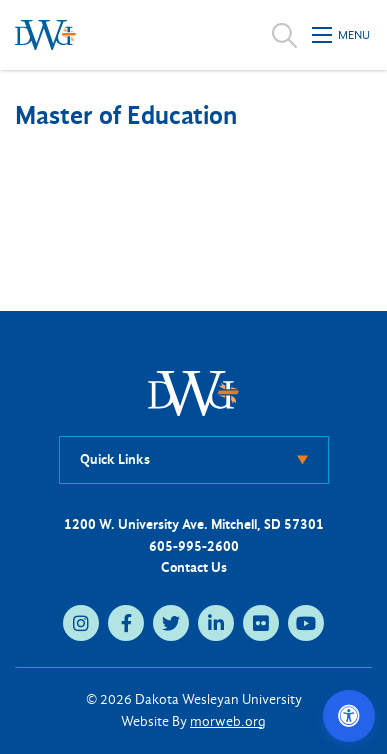 The height and width of the screenshot is (754, 387). I want to click on [Open mobile menu], so click(342, 35).